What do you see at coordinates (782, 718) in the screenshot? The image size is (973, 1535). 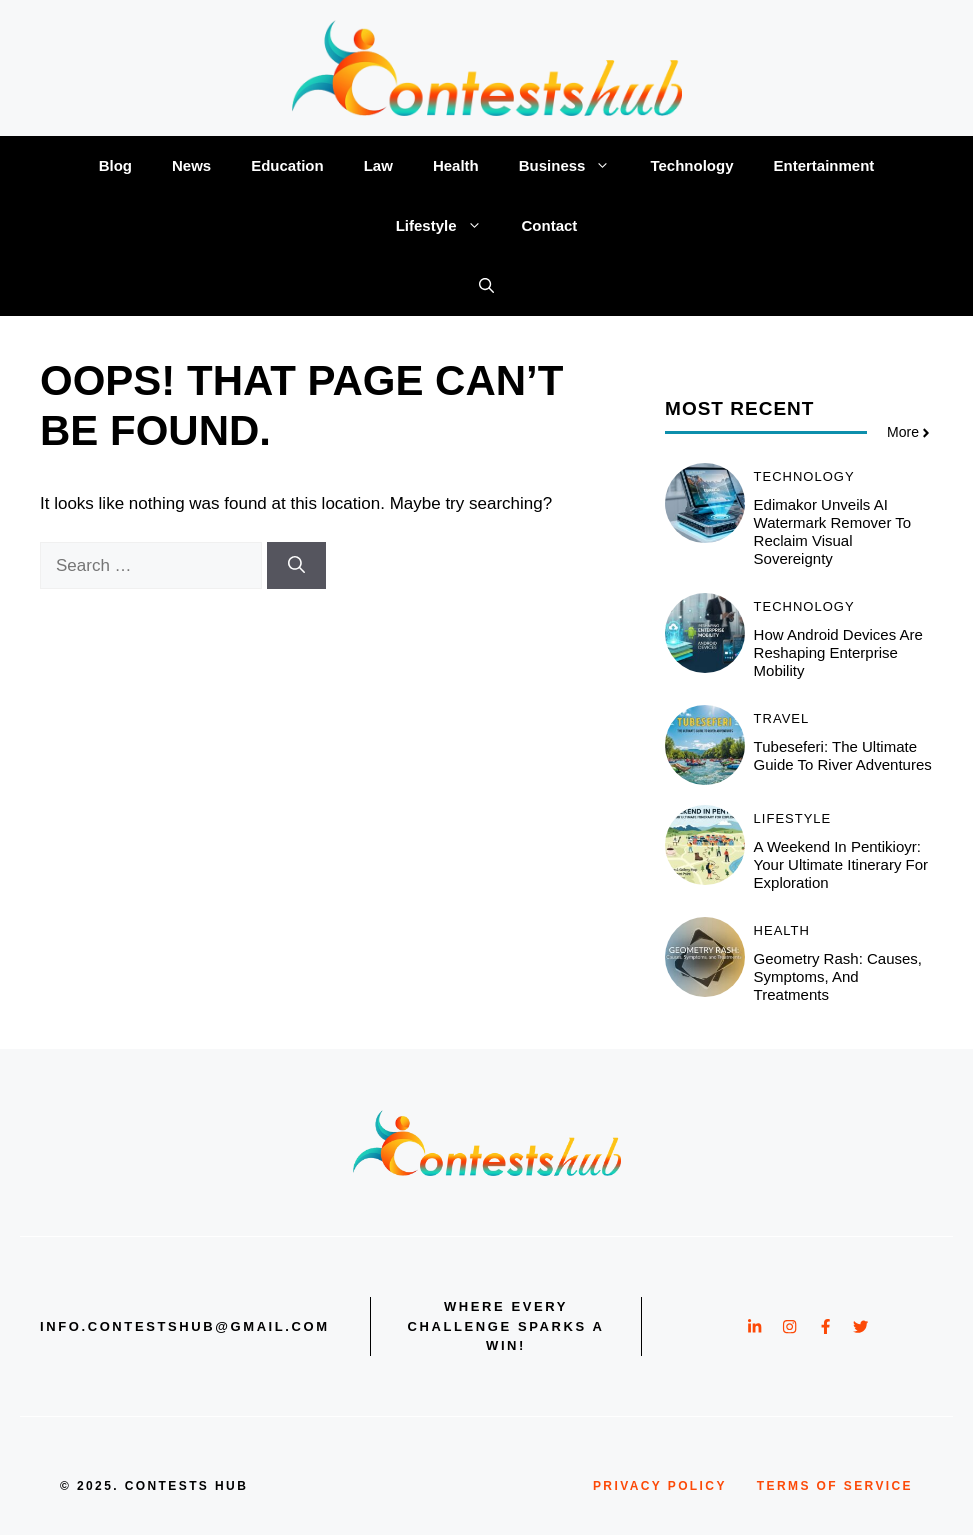 I see `Travel` at bounding box center [782, 718].